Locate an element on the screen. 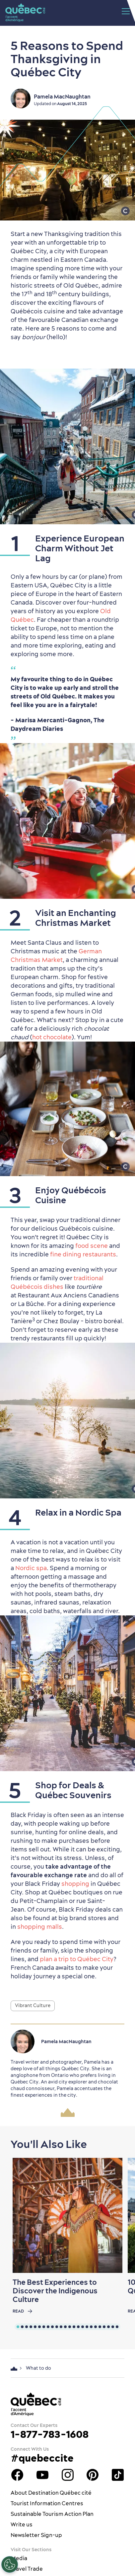 The width and height of the screenshot is (135, 2576). [Open Preferences] is located at coordinates (9, 2564).